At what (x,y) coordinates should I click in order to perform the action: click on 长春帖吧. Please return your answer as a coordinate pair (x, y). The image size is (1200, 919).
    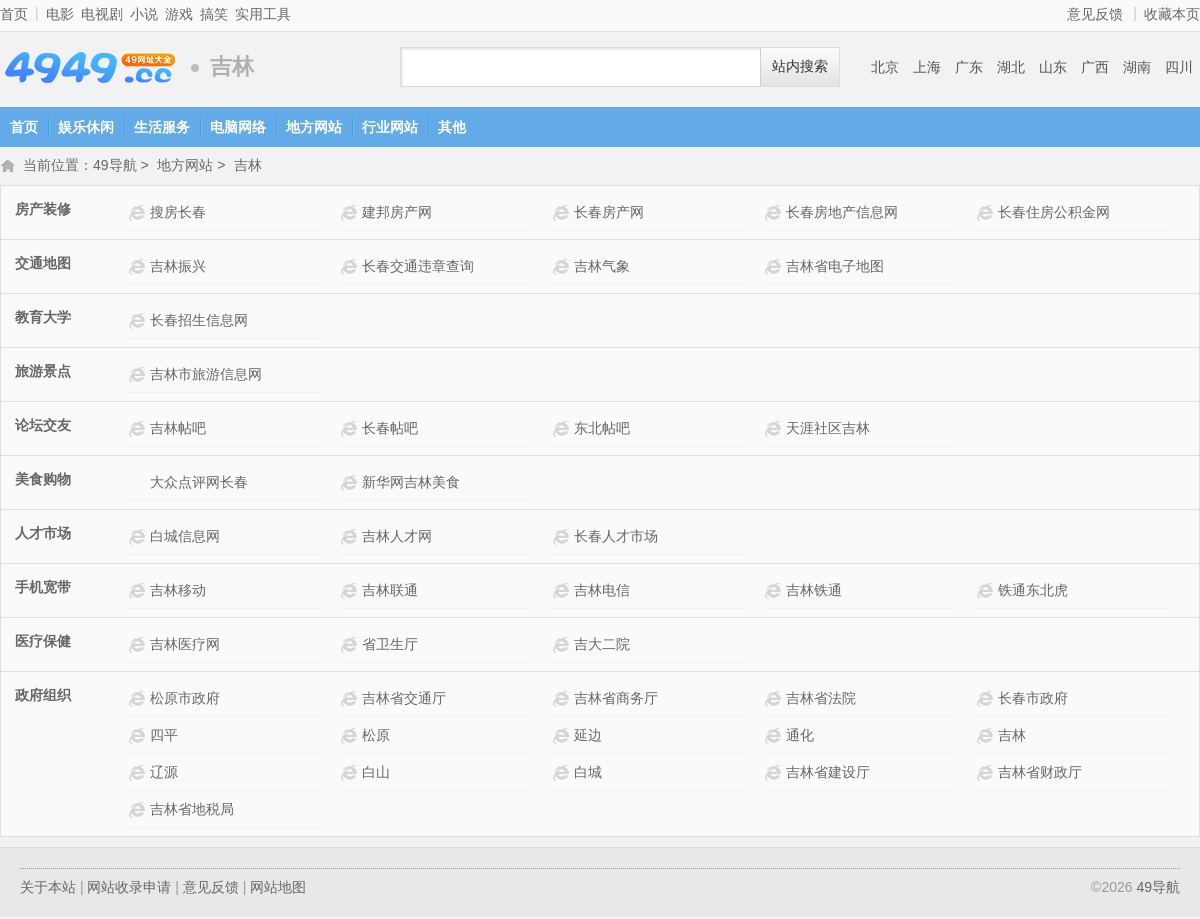
    Looking at the image, I should click on (390, 430).